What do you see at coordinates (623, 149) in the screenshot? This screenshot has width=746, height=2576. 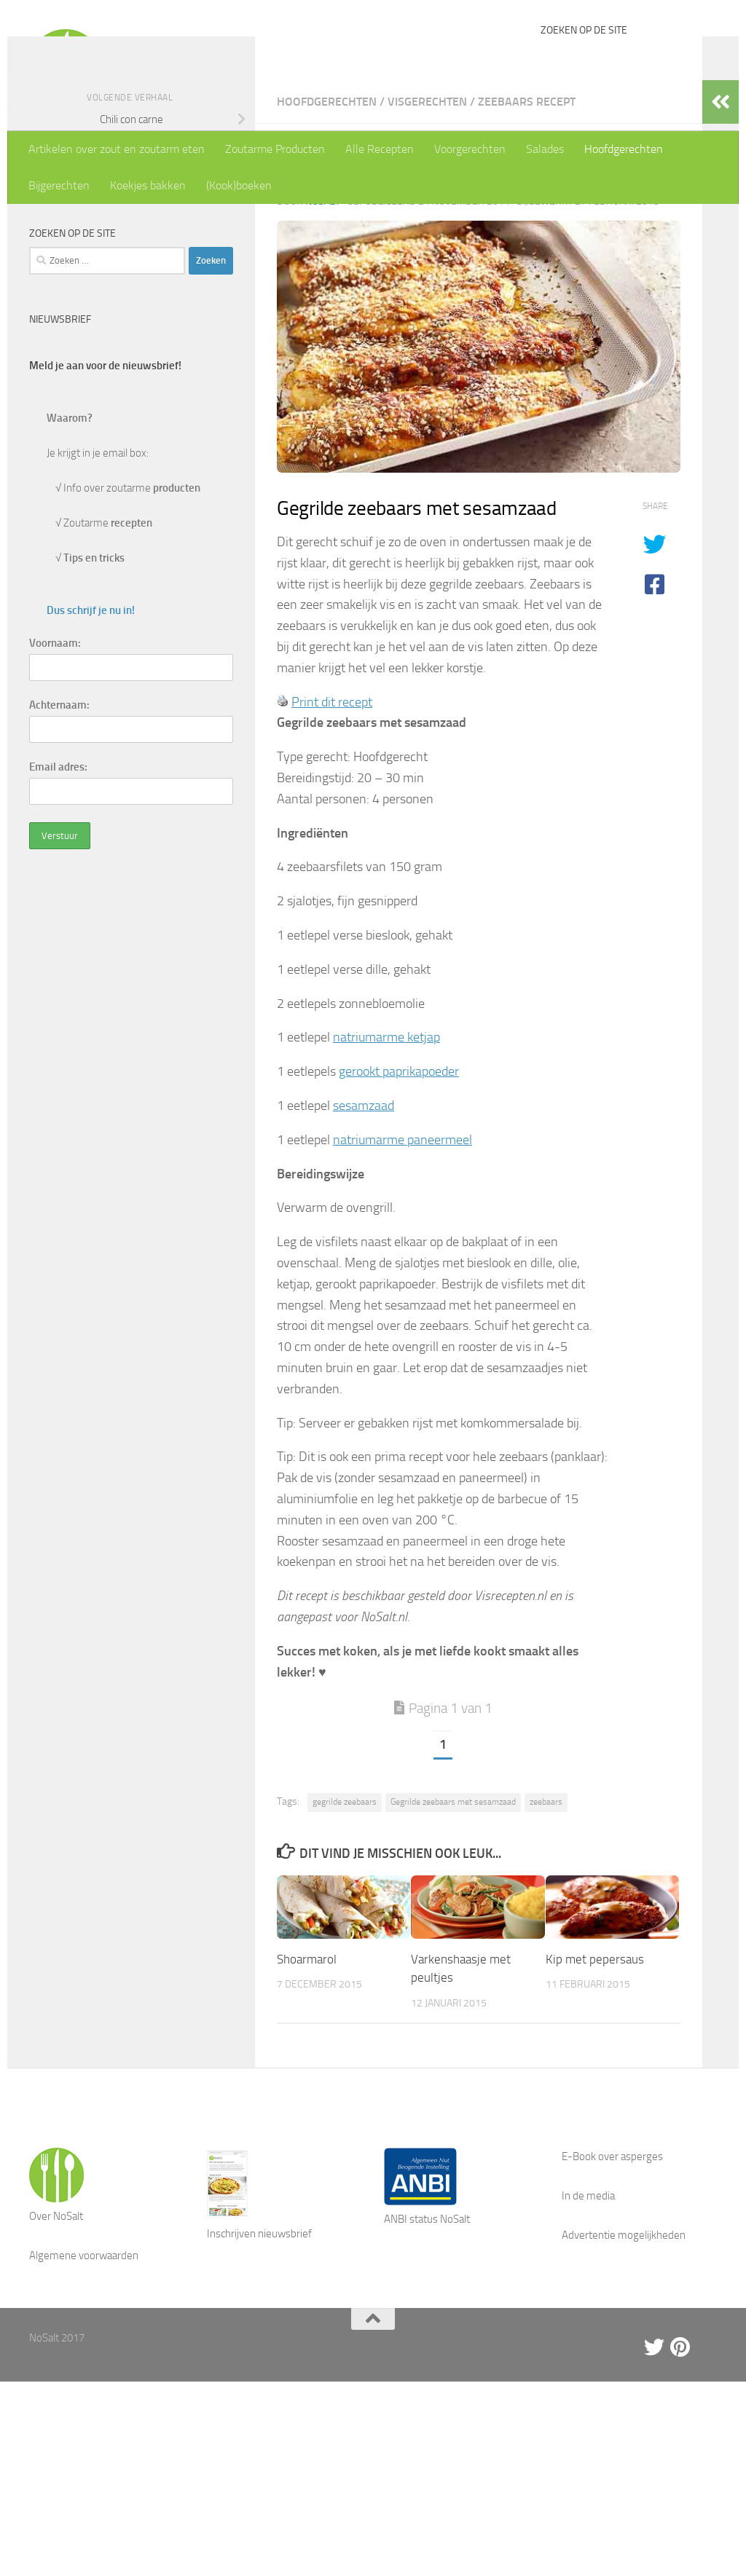 I see `Hoofdgerechten` at bounding box center [623, 149].